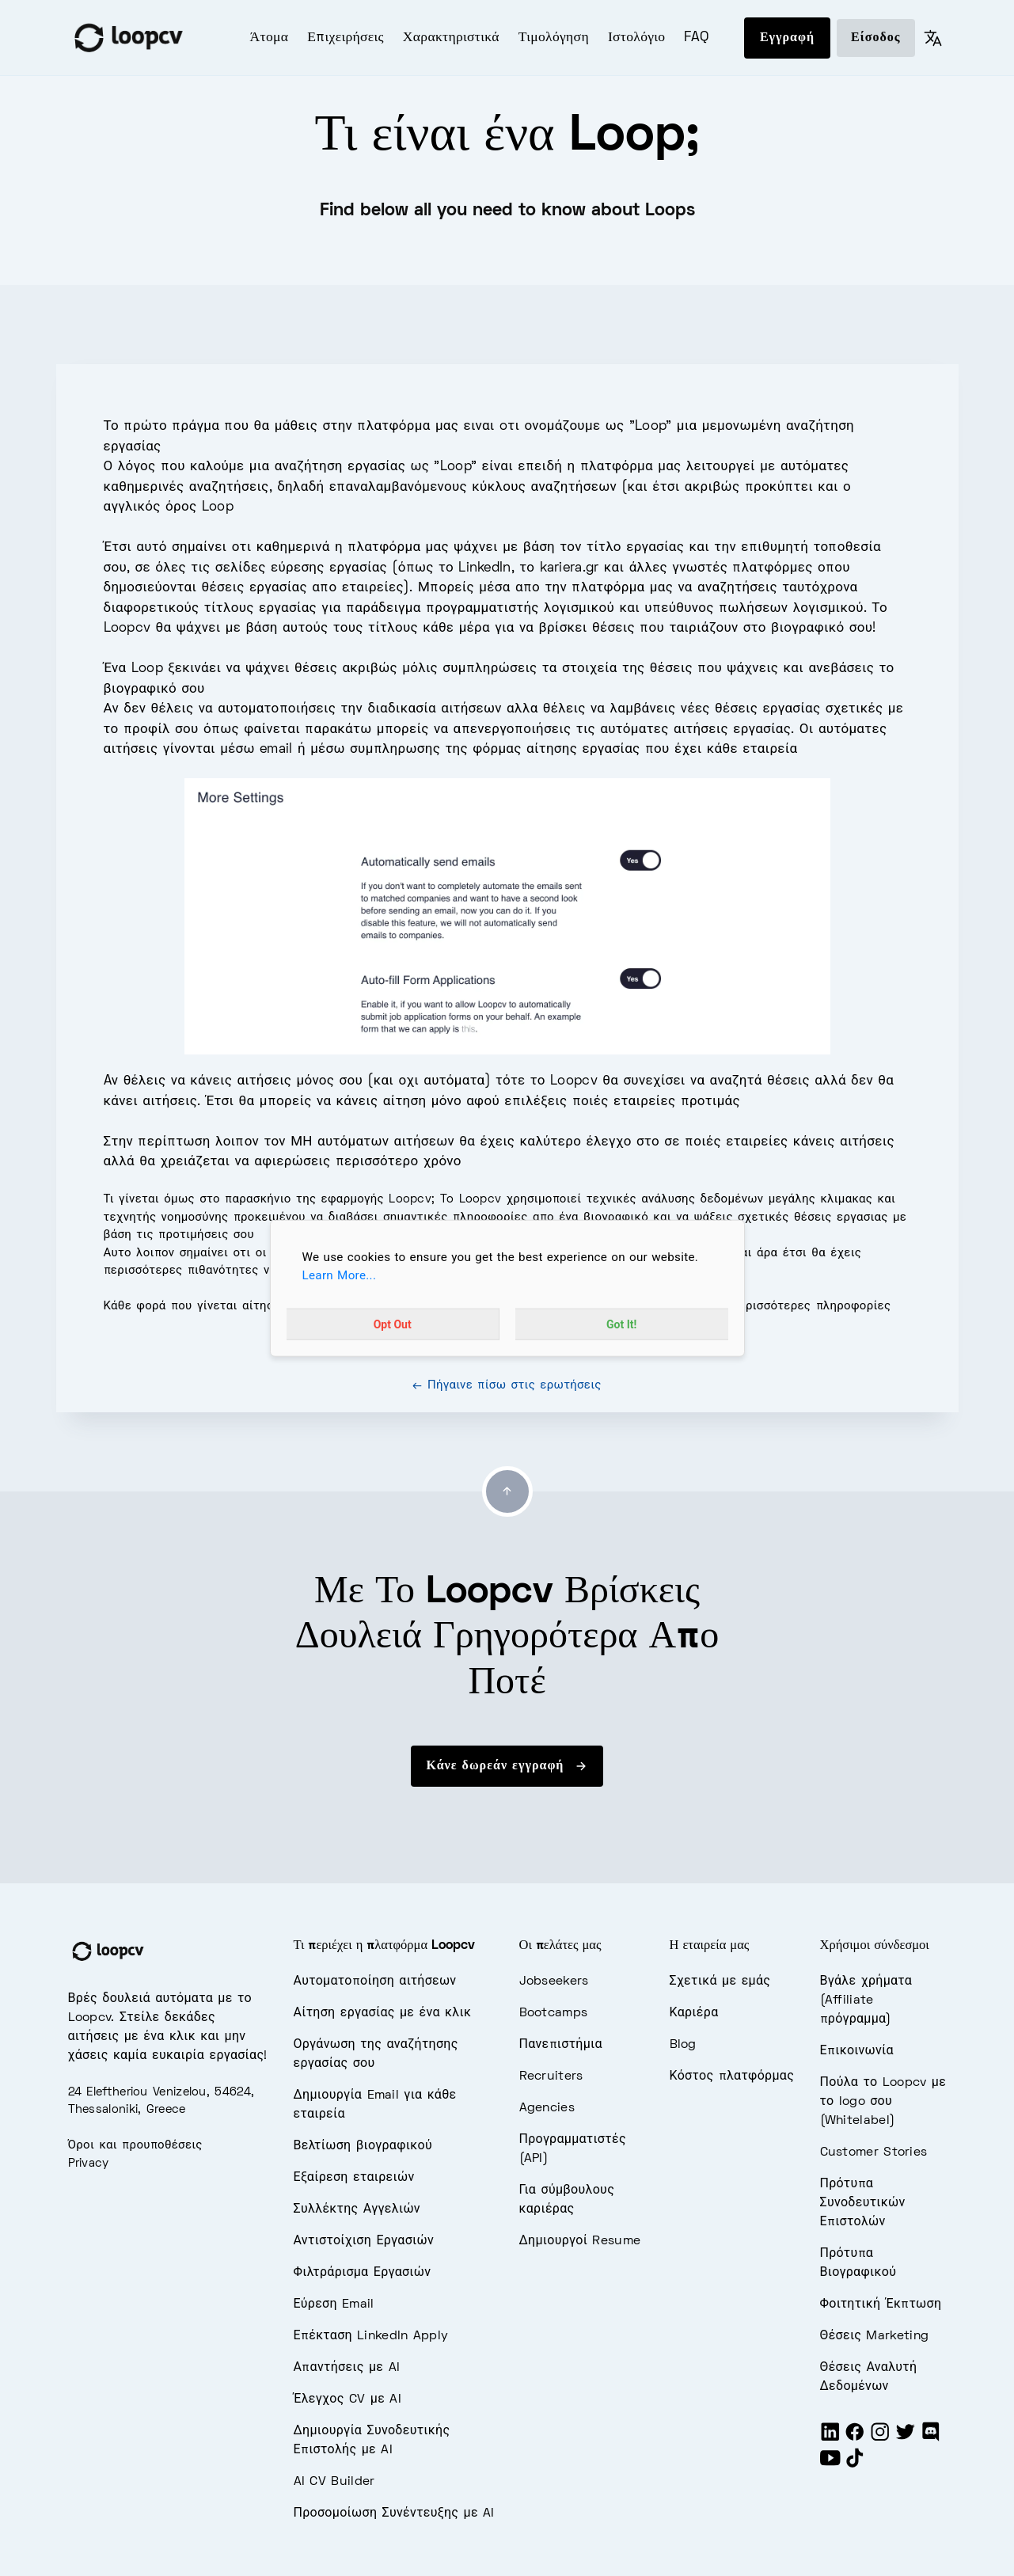 The height and width of the screenshot is (2576, 1014). What do you see at coordinates (135, 2145) in the screenshot?
I see `Όροι και προυποθέσεις` at bounding box center [135, 2145].